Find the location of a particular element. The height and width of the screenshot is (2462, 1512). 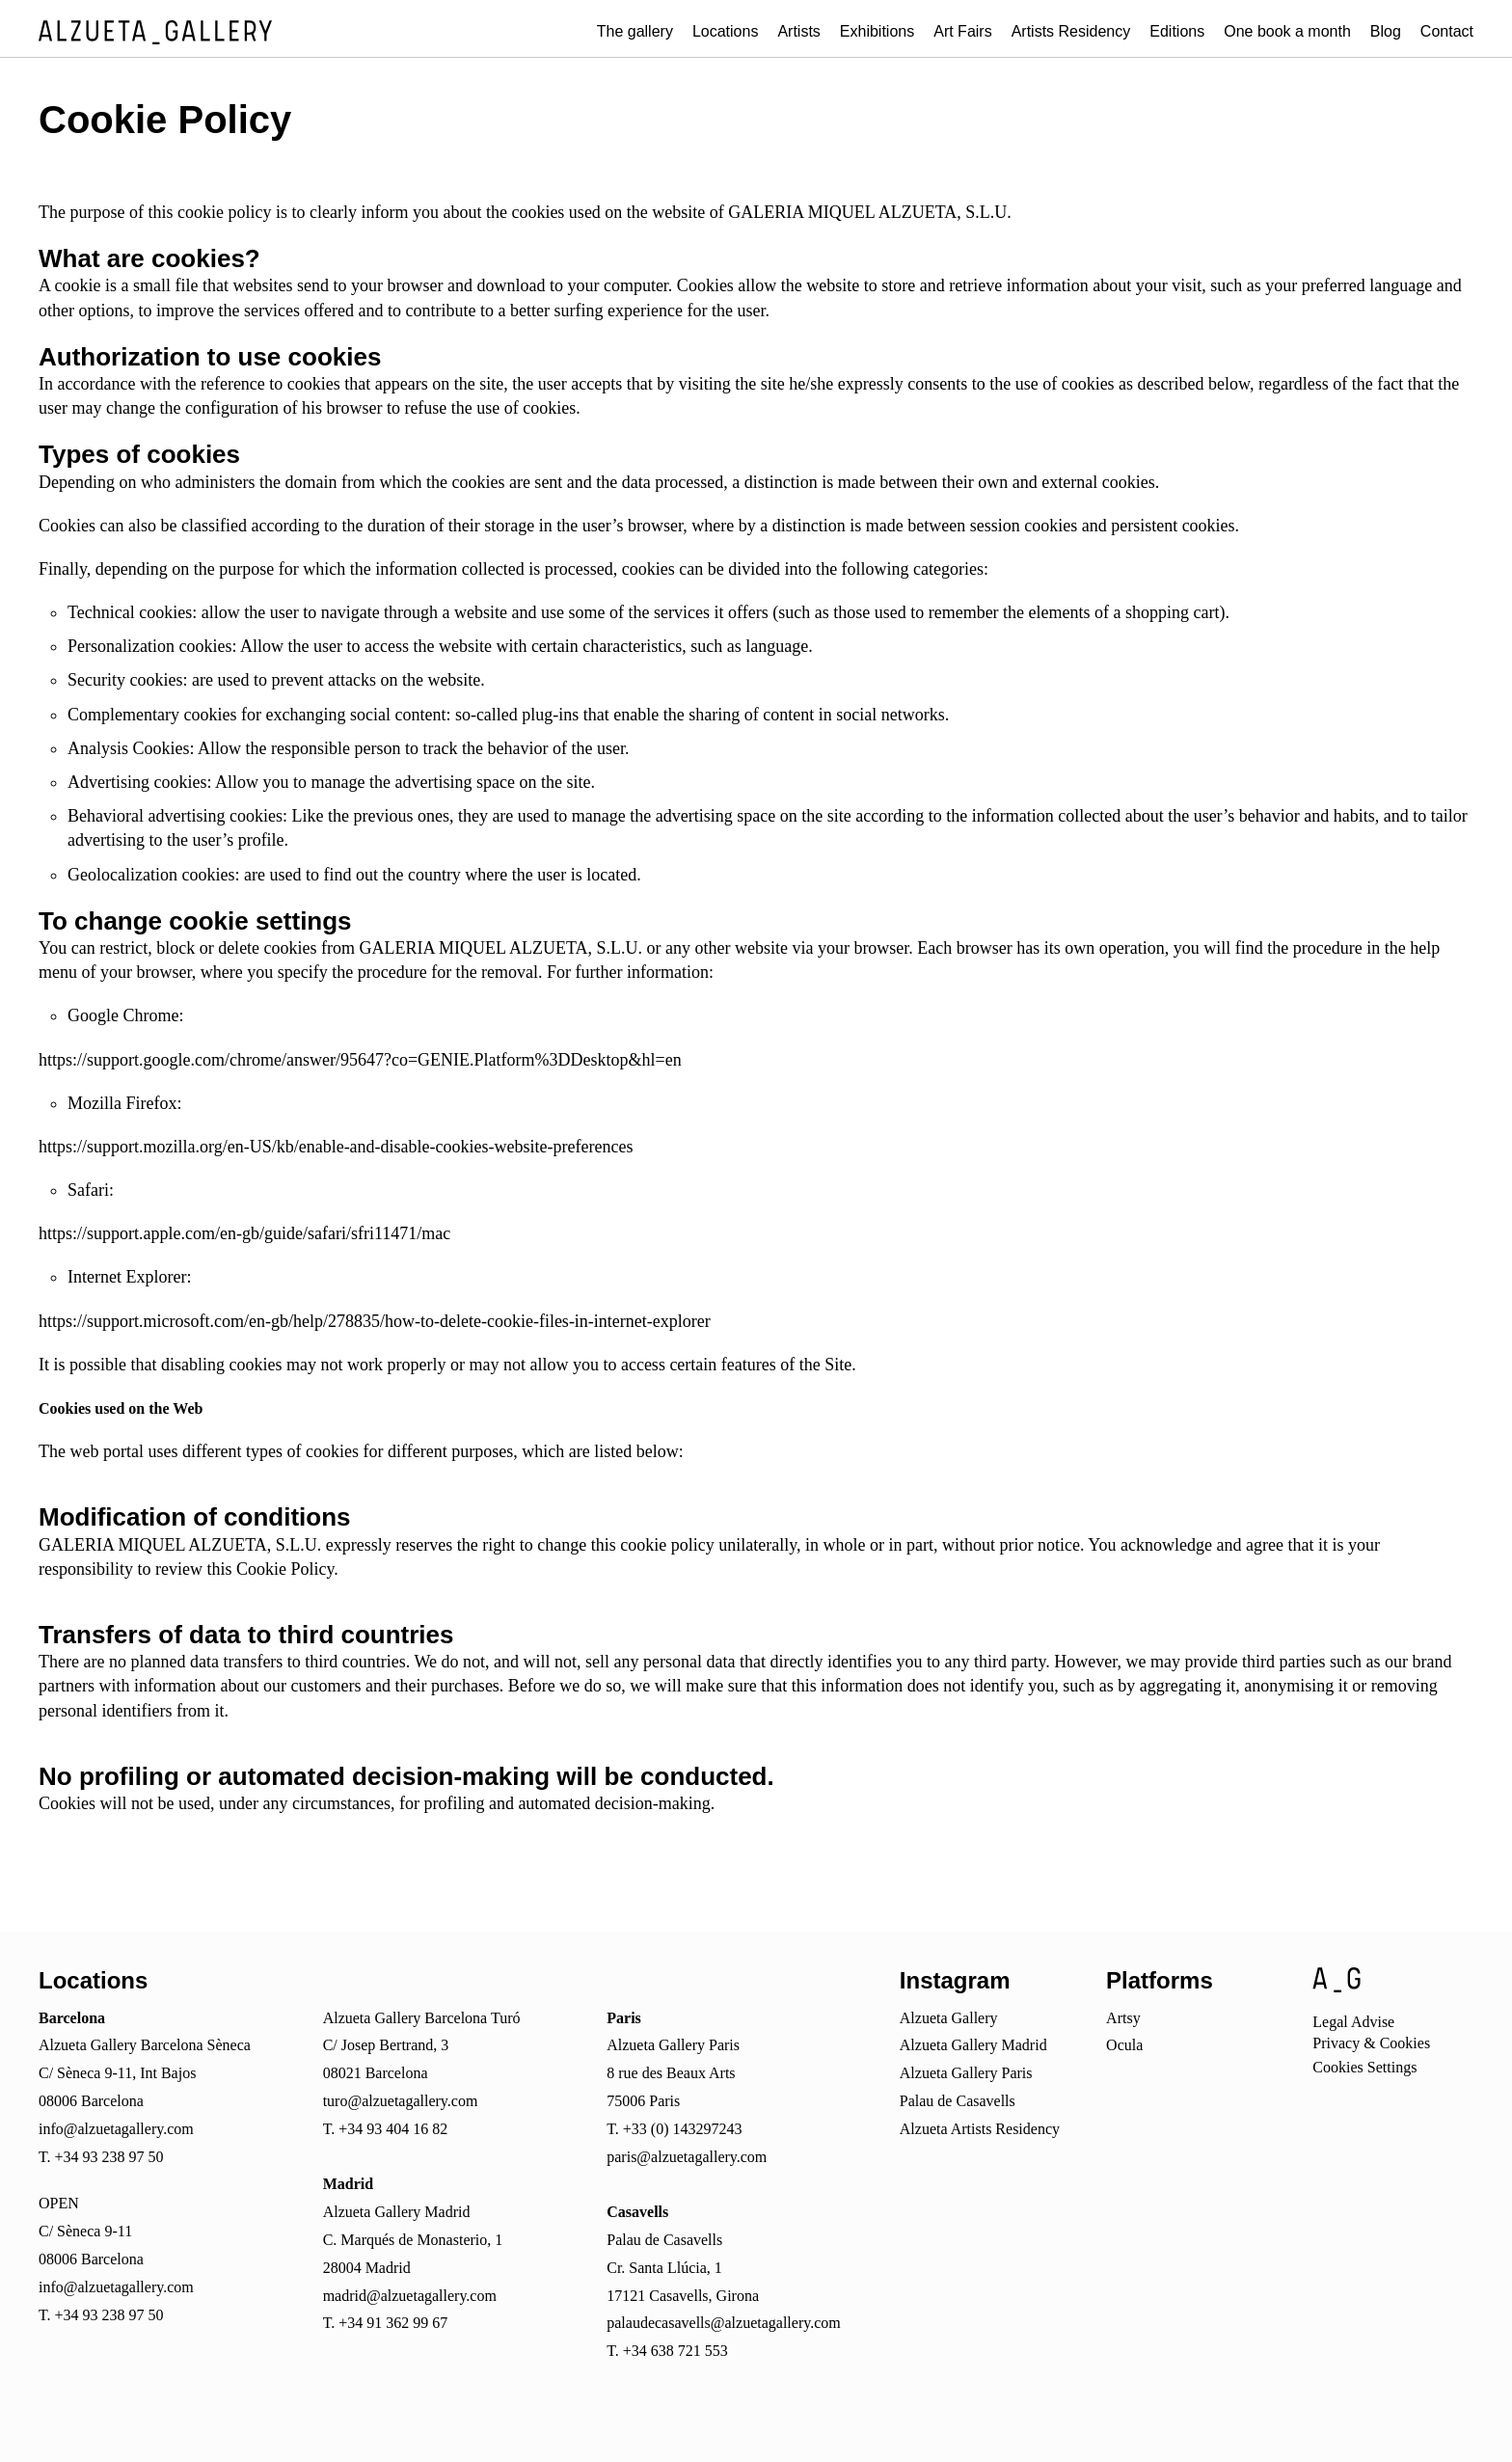

One book a month is located at coordinates (1287, 31).